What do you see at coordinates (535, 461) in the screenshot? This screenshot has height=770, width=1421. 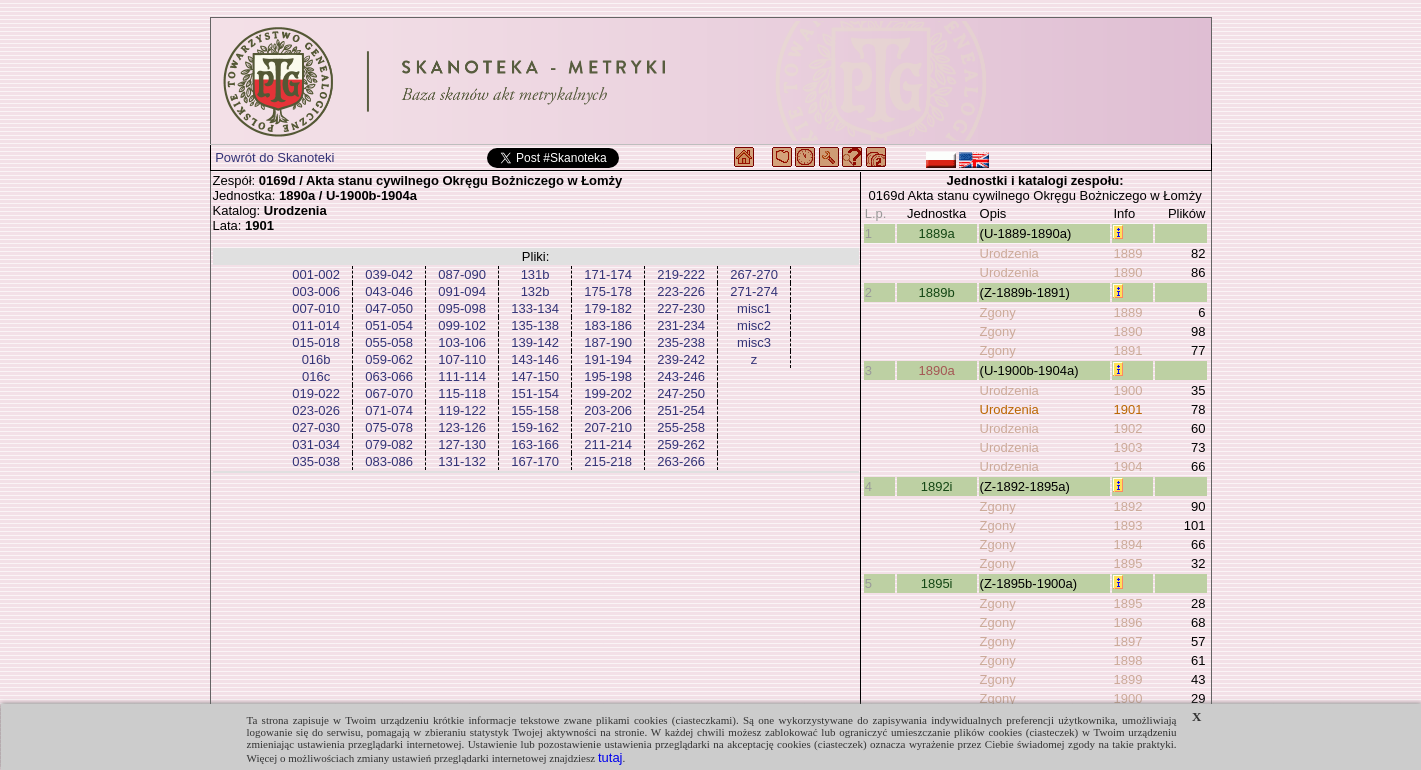 I see `167-170` at bounding box center [535, 461].